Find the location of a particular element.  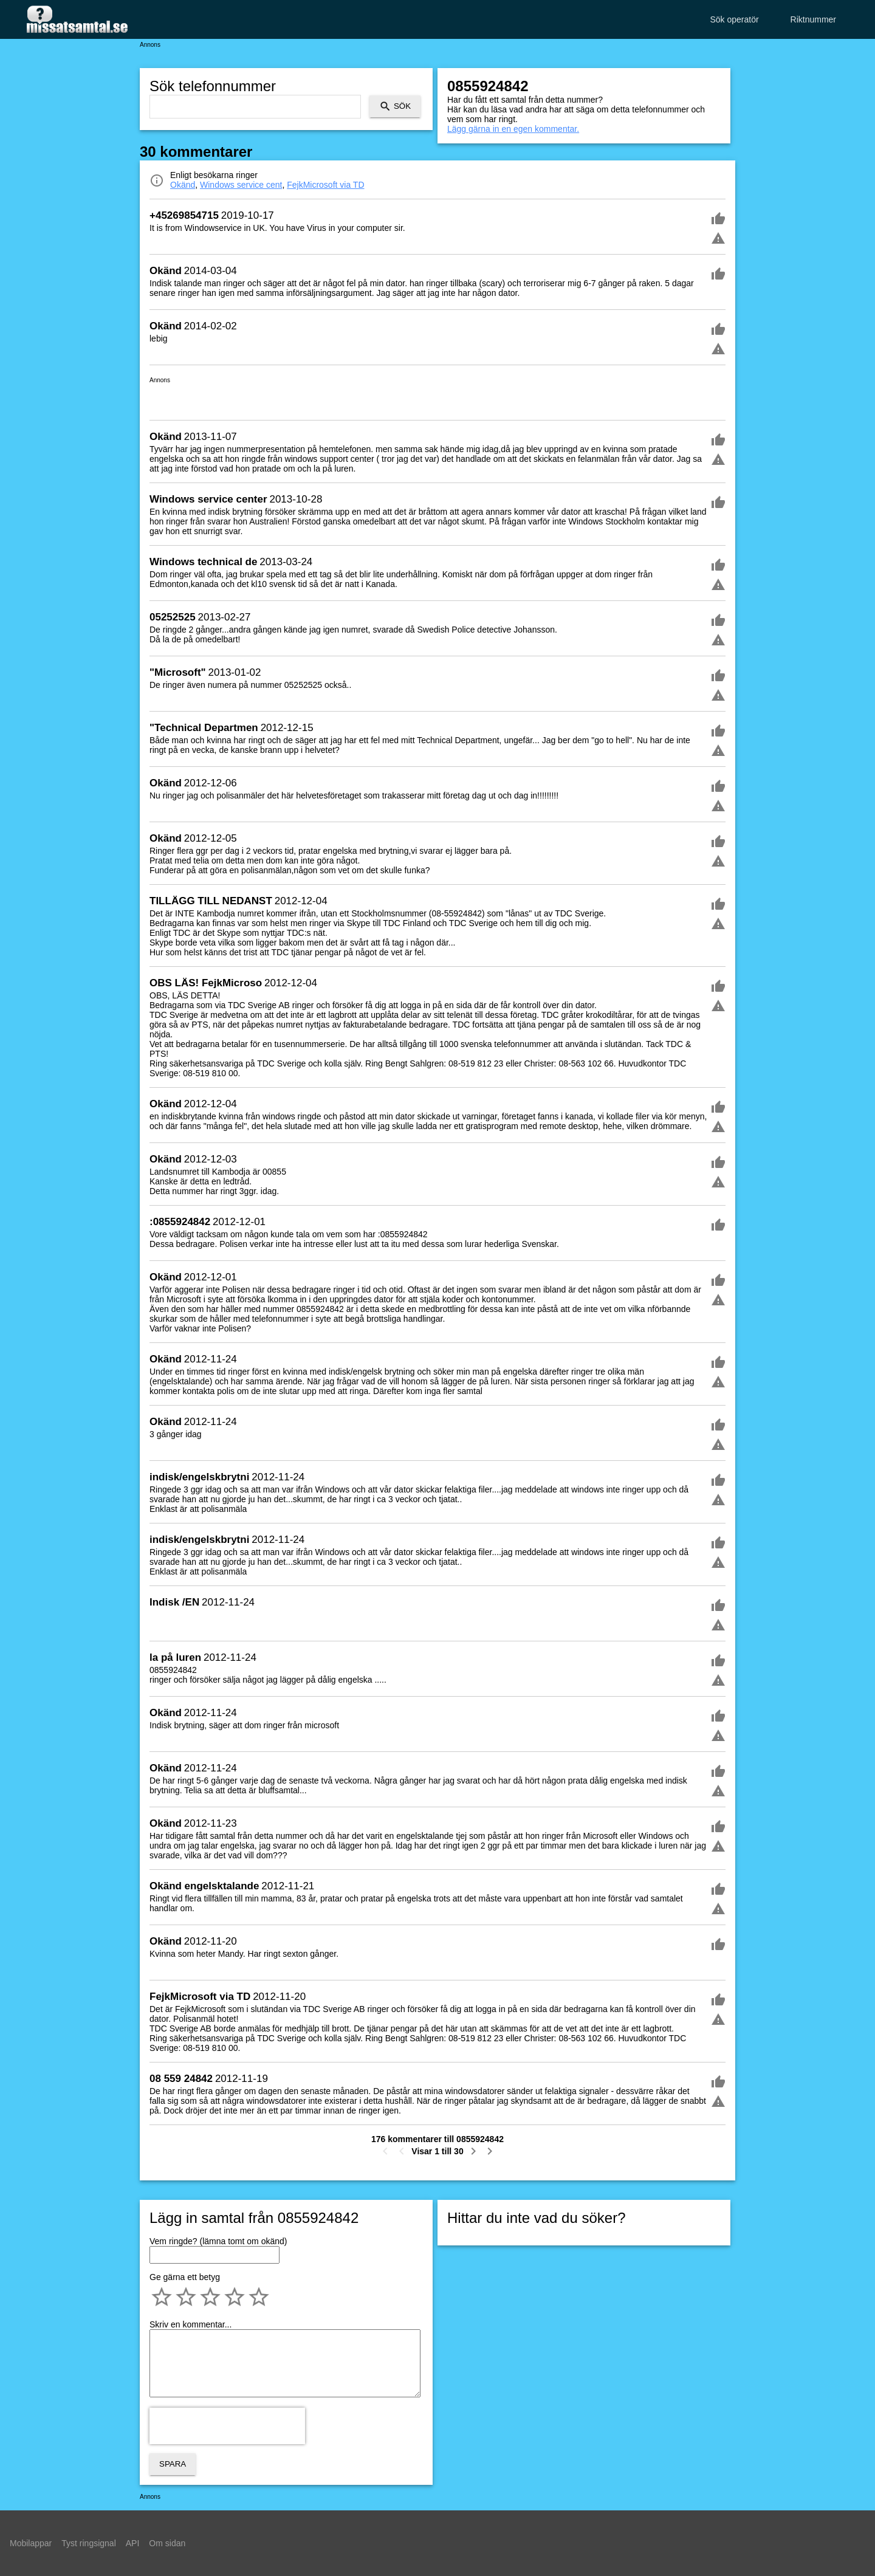

Tyst ringsignal is located at coordinates (88, 2543).